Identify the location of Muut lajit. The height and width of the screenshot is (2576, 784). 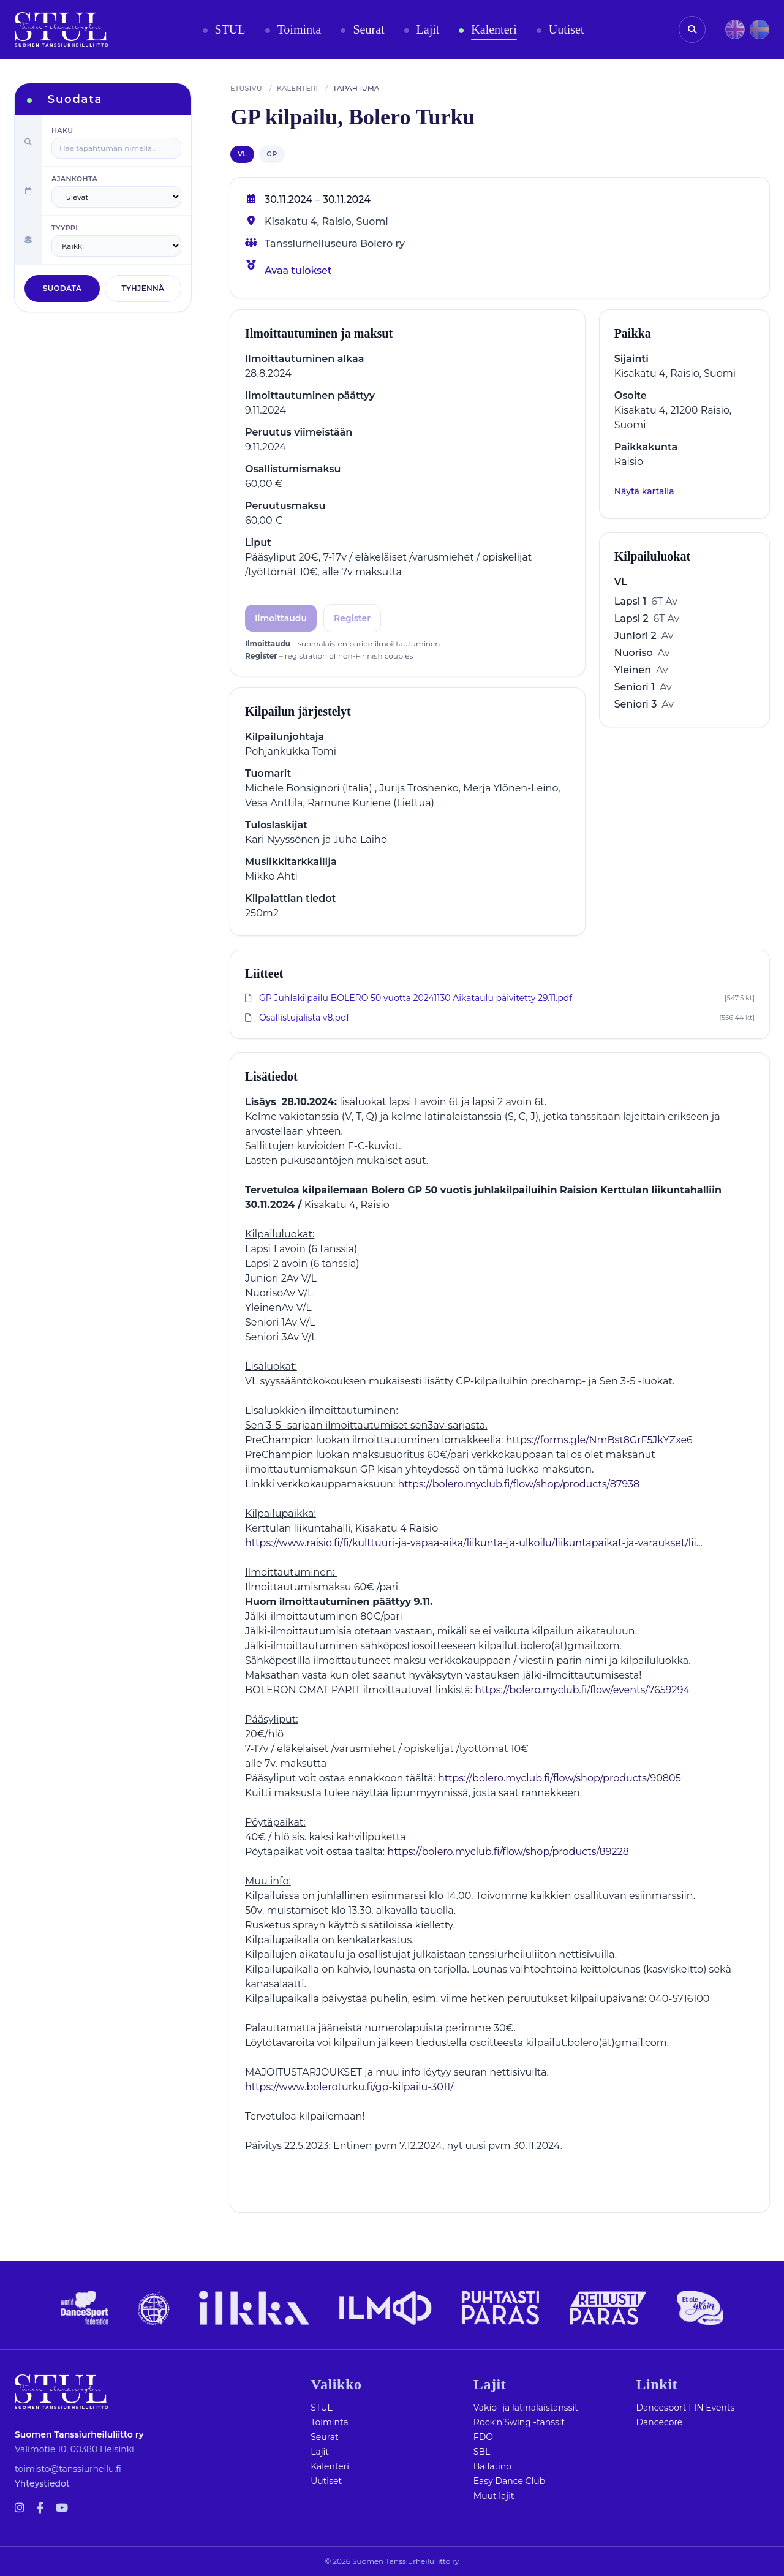
(493, 2495).